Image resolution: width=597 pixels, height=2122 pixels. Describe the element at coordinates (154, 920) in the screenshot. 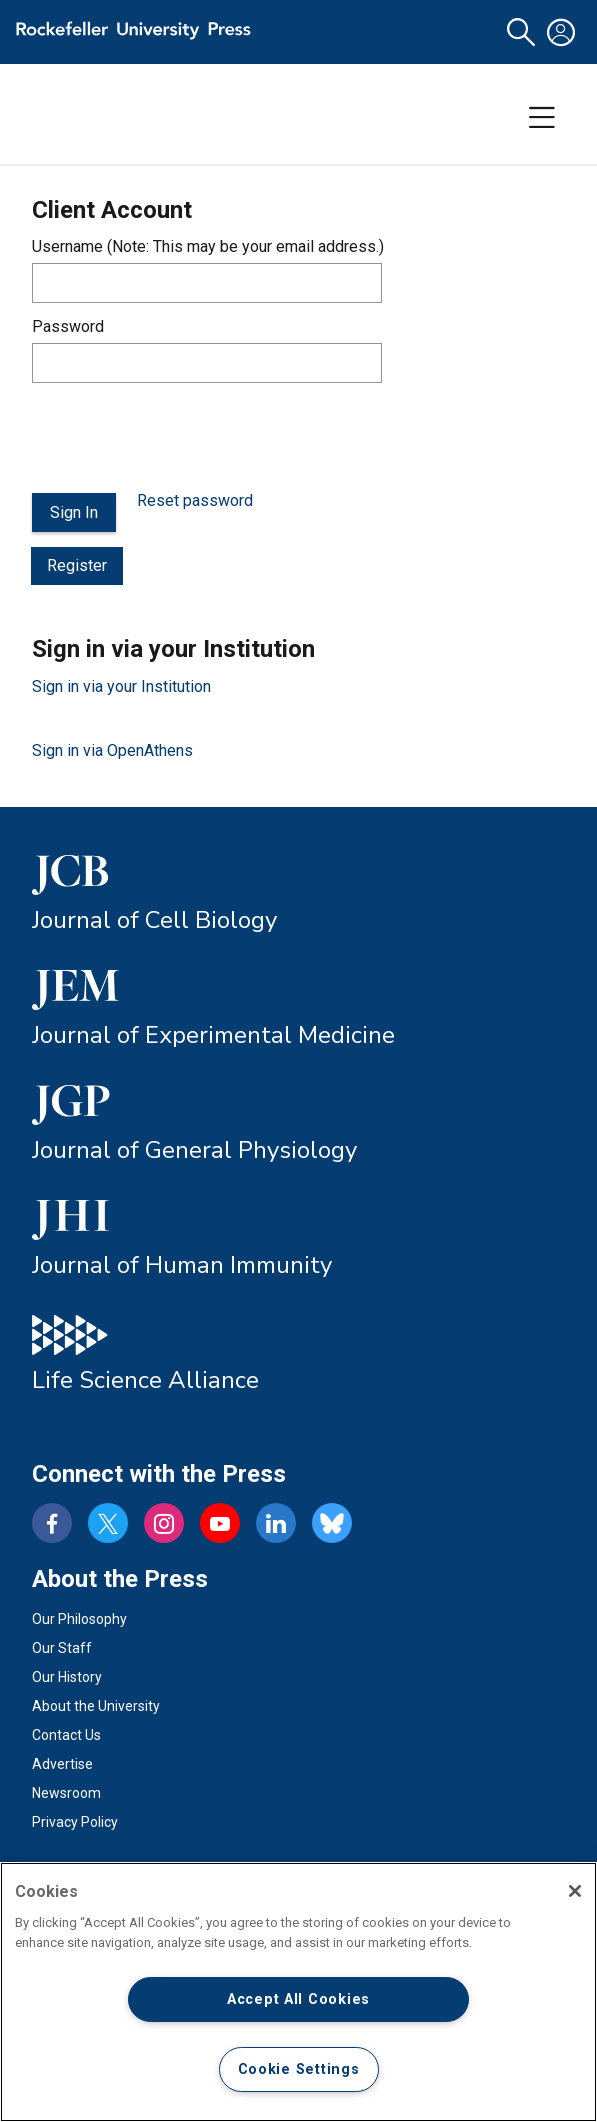

I see `Journal of Cell Biology` at that location.